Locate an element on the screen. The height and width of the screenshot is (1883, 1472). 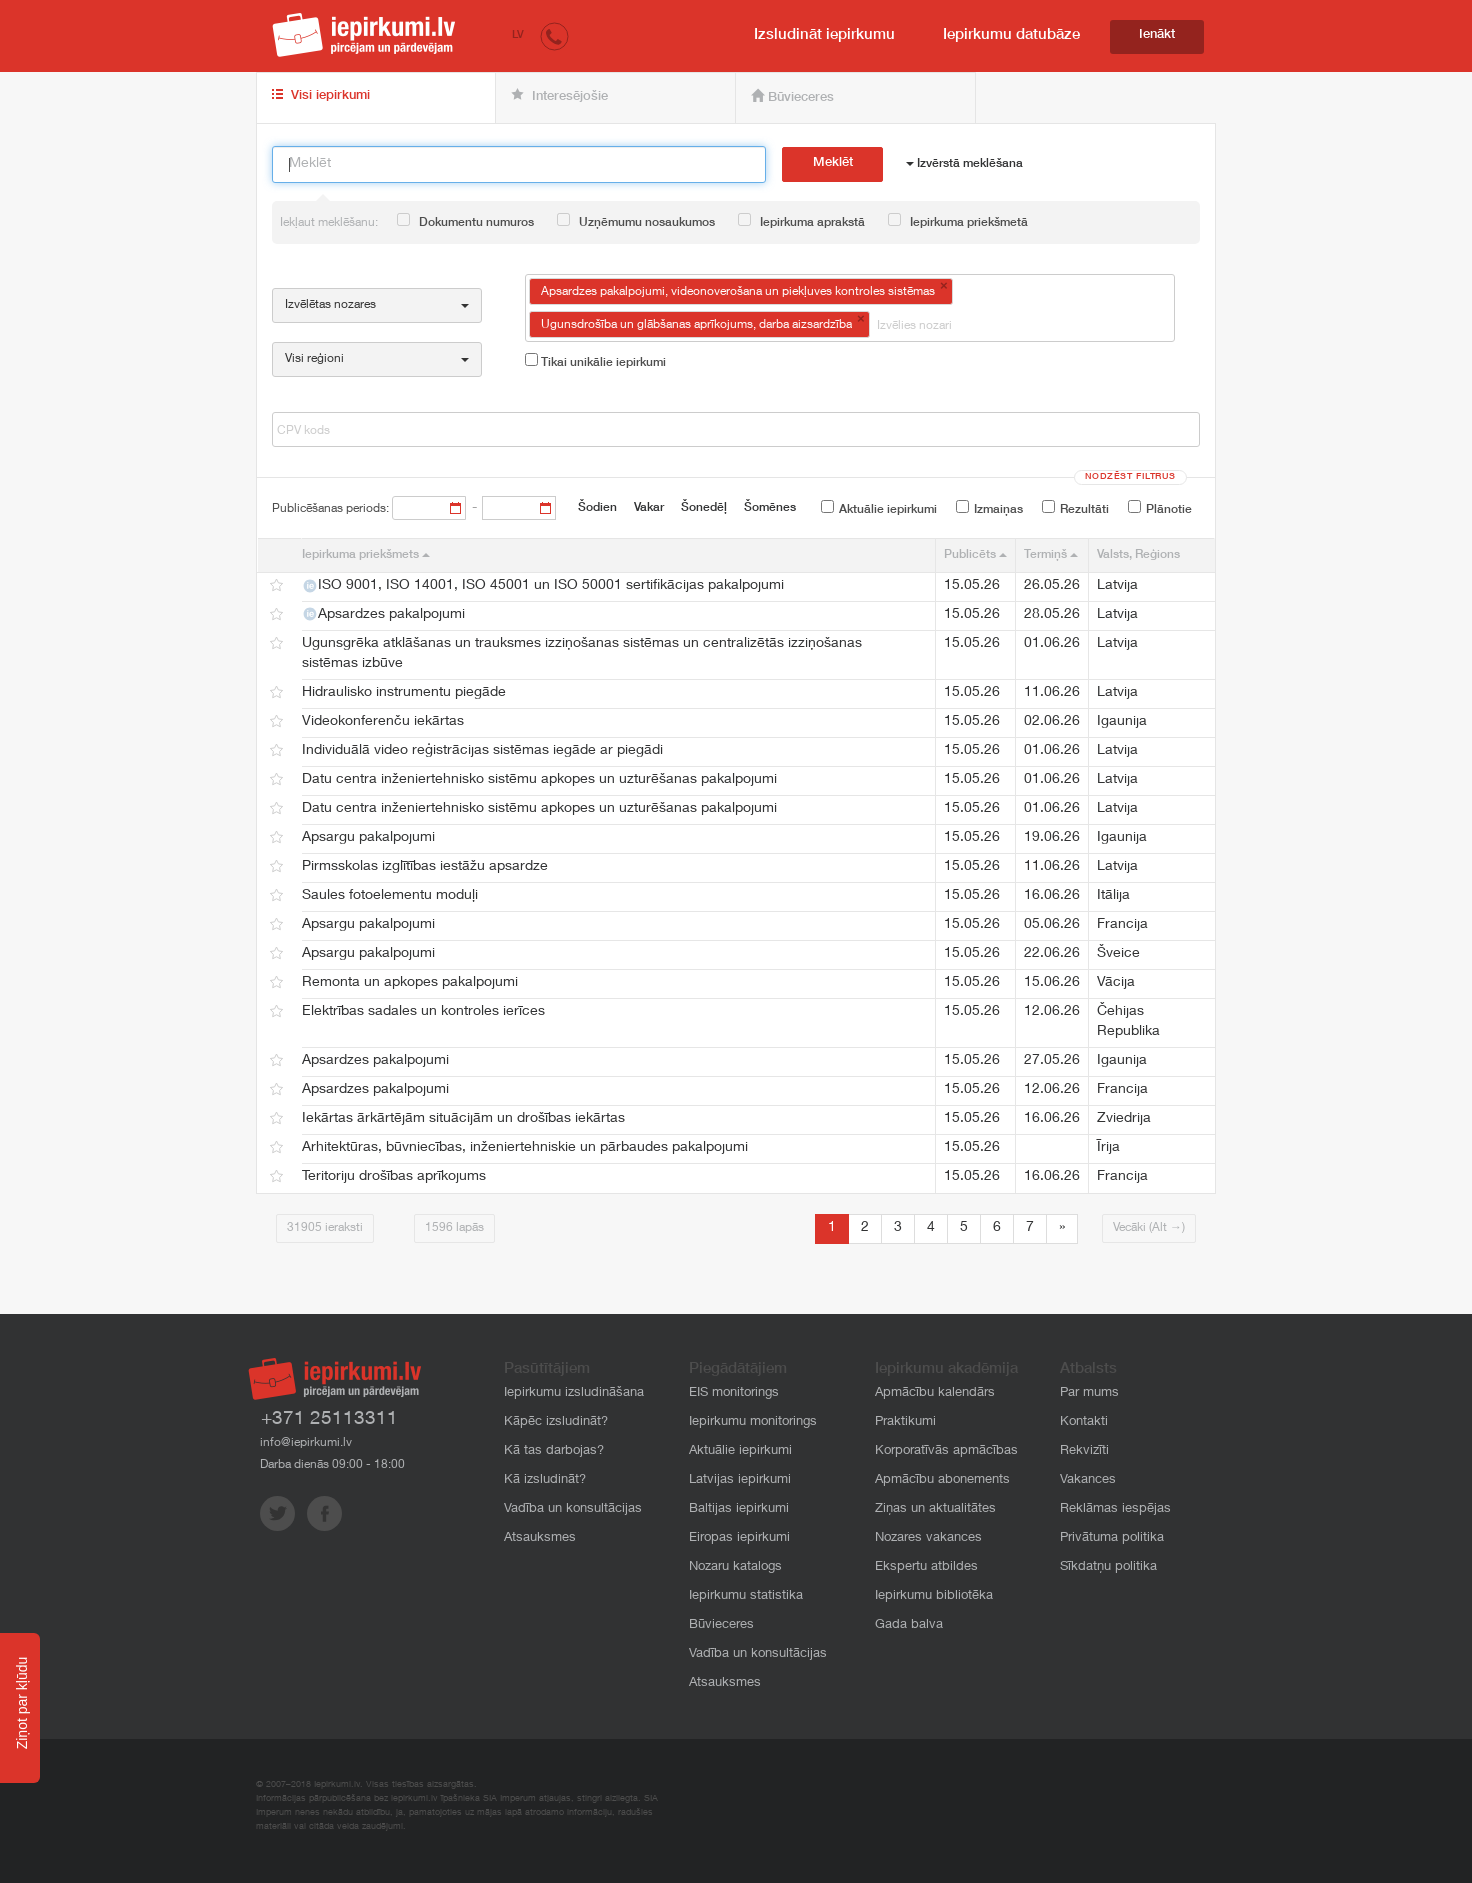
Tikai unikālie iepirkumi is located at coordinates (595, 361).